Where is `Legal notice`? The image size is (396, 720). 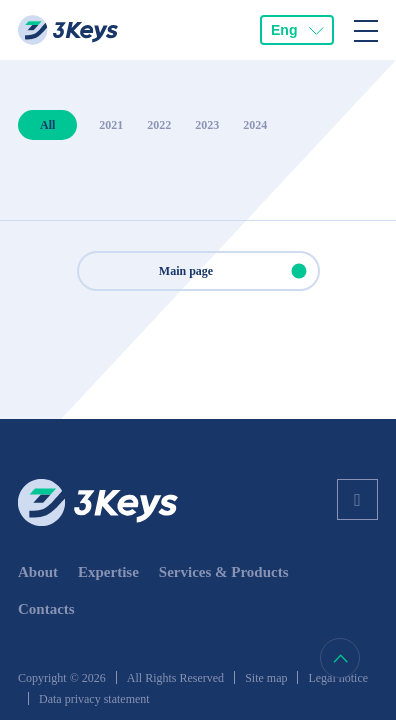 Legal notice is located at coordinates (338, 678).